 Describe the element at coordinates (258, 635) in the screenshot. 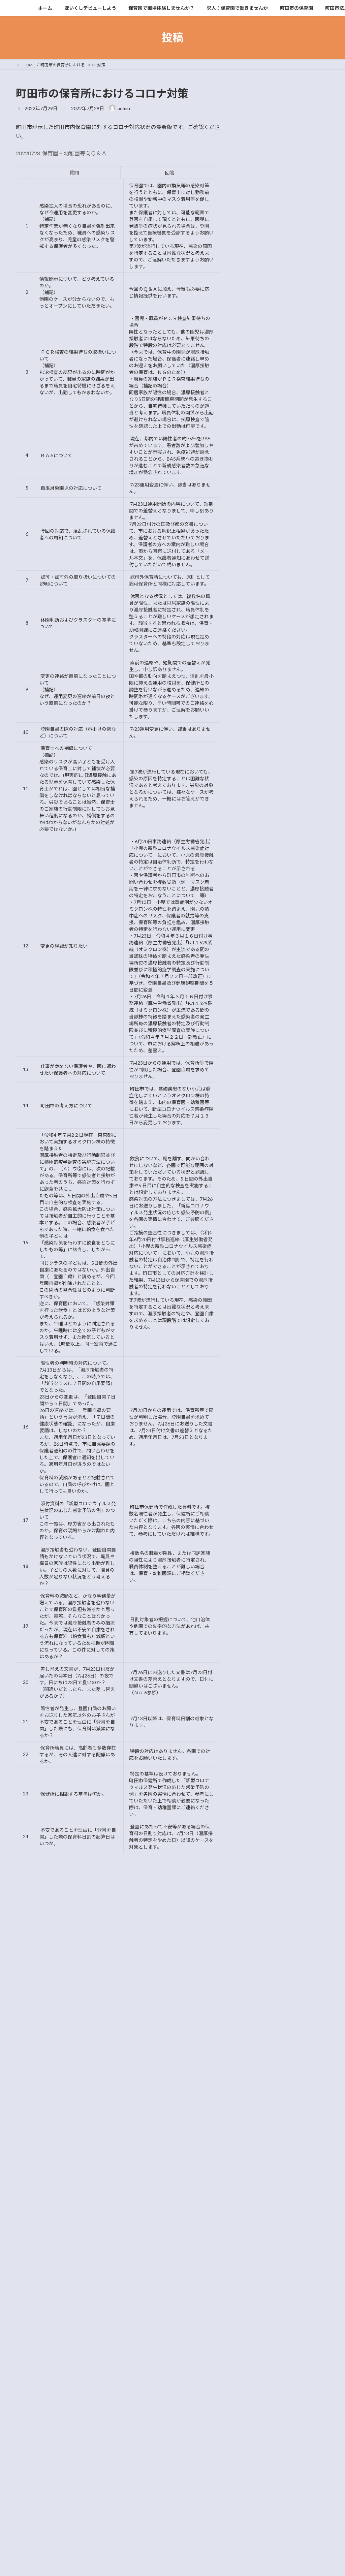

I see `2022年8月` at that location.